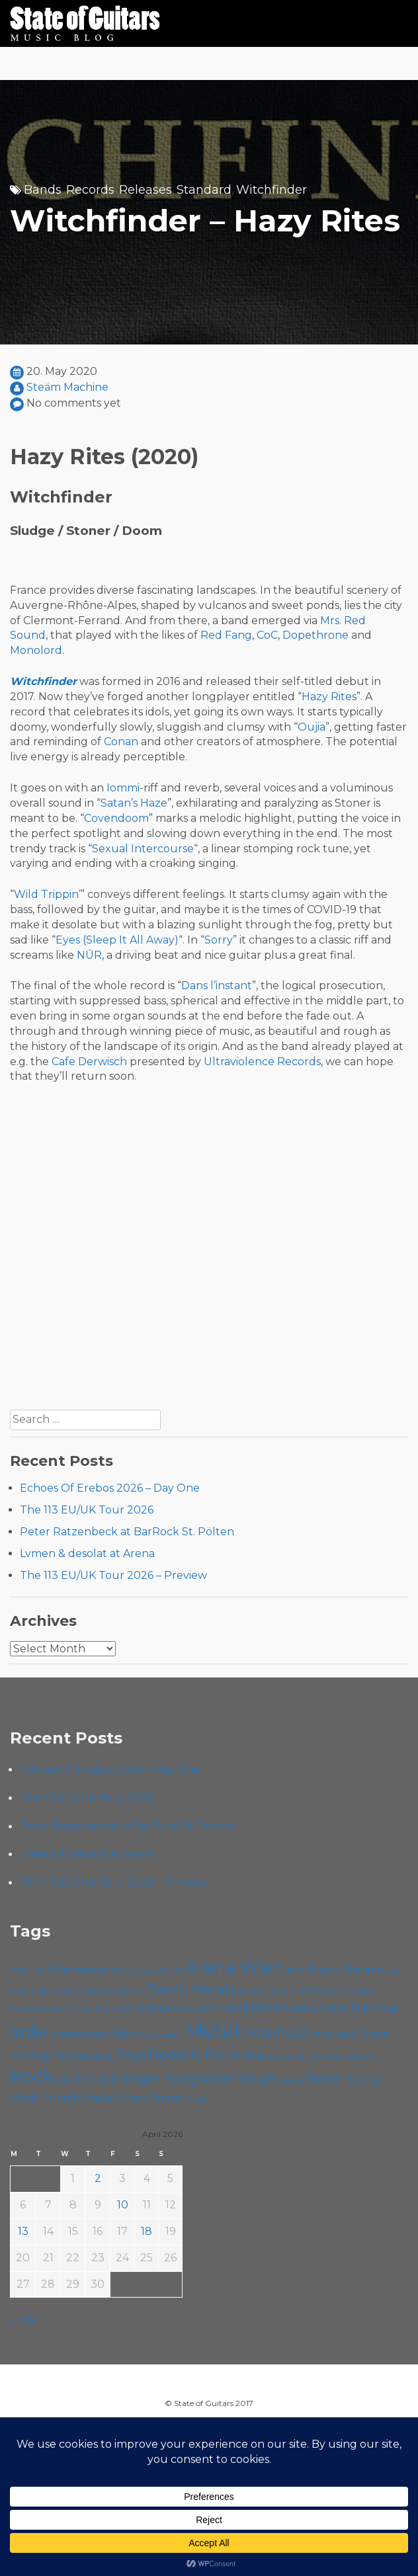  Describe the element at coordinates (329, 696) in the screenshot. I see `Hazy Rites` at that location.